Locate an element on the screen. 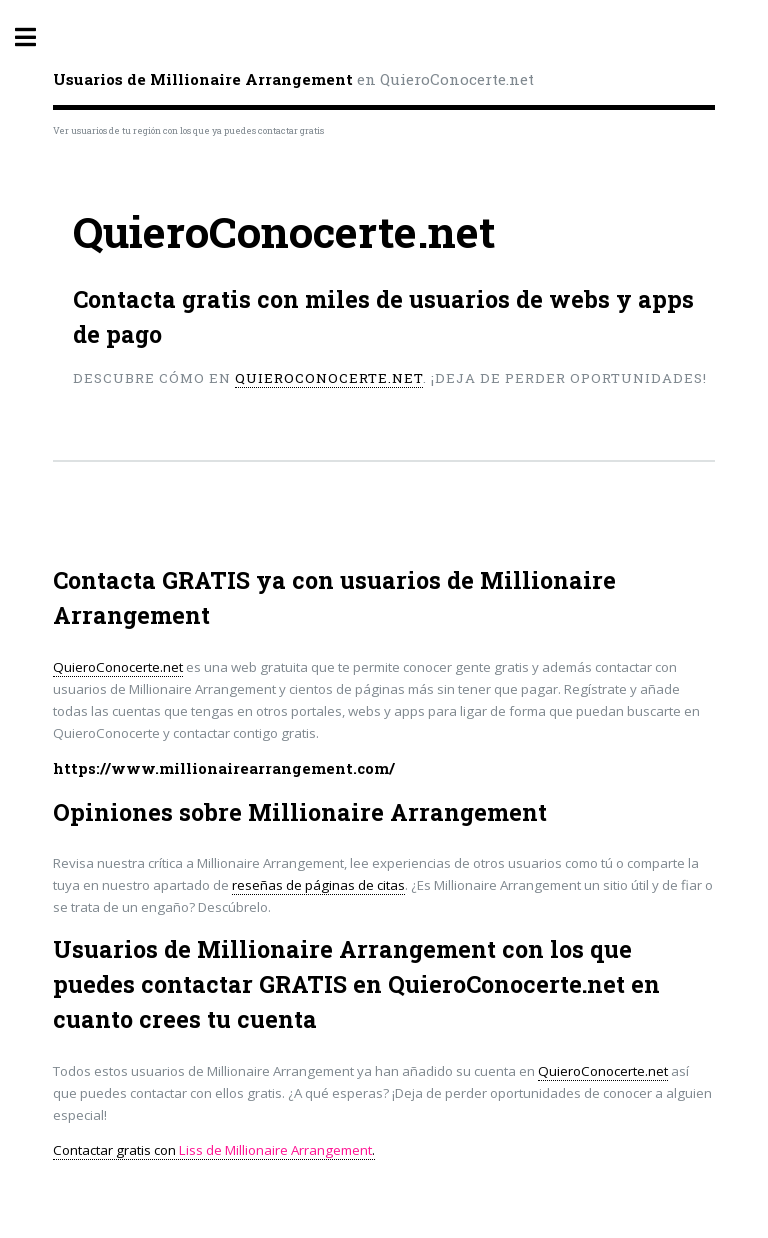  Toggle is located at coordinates (36, 37).